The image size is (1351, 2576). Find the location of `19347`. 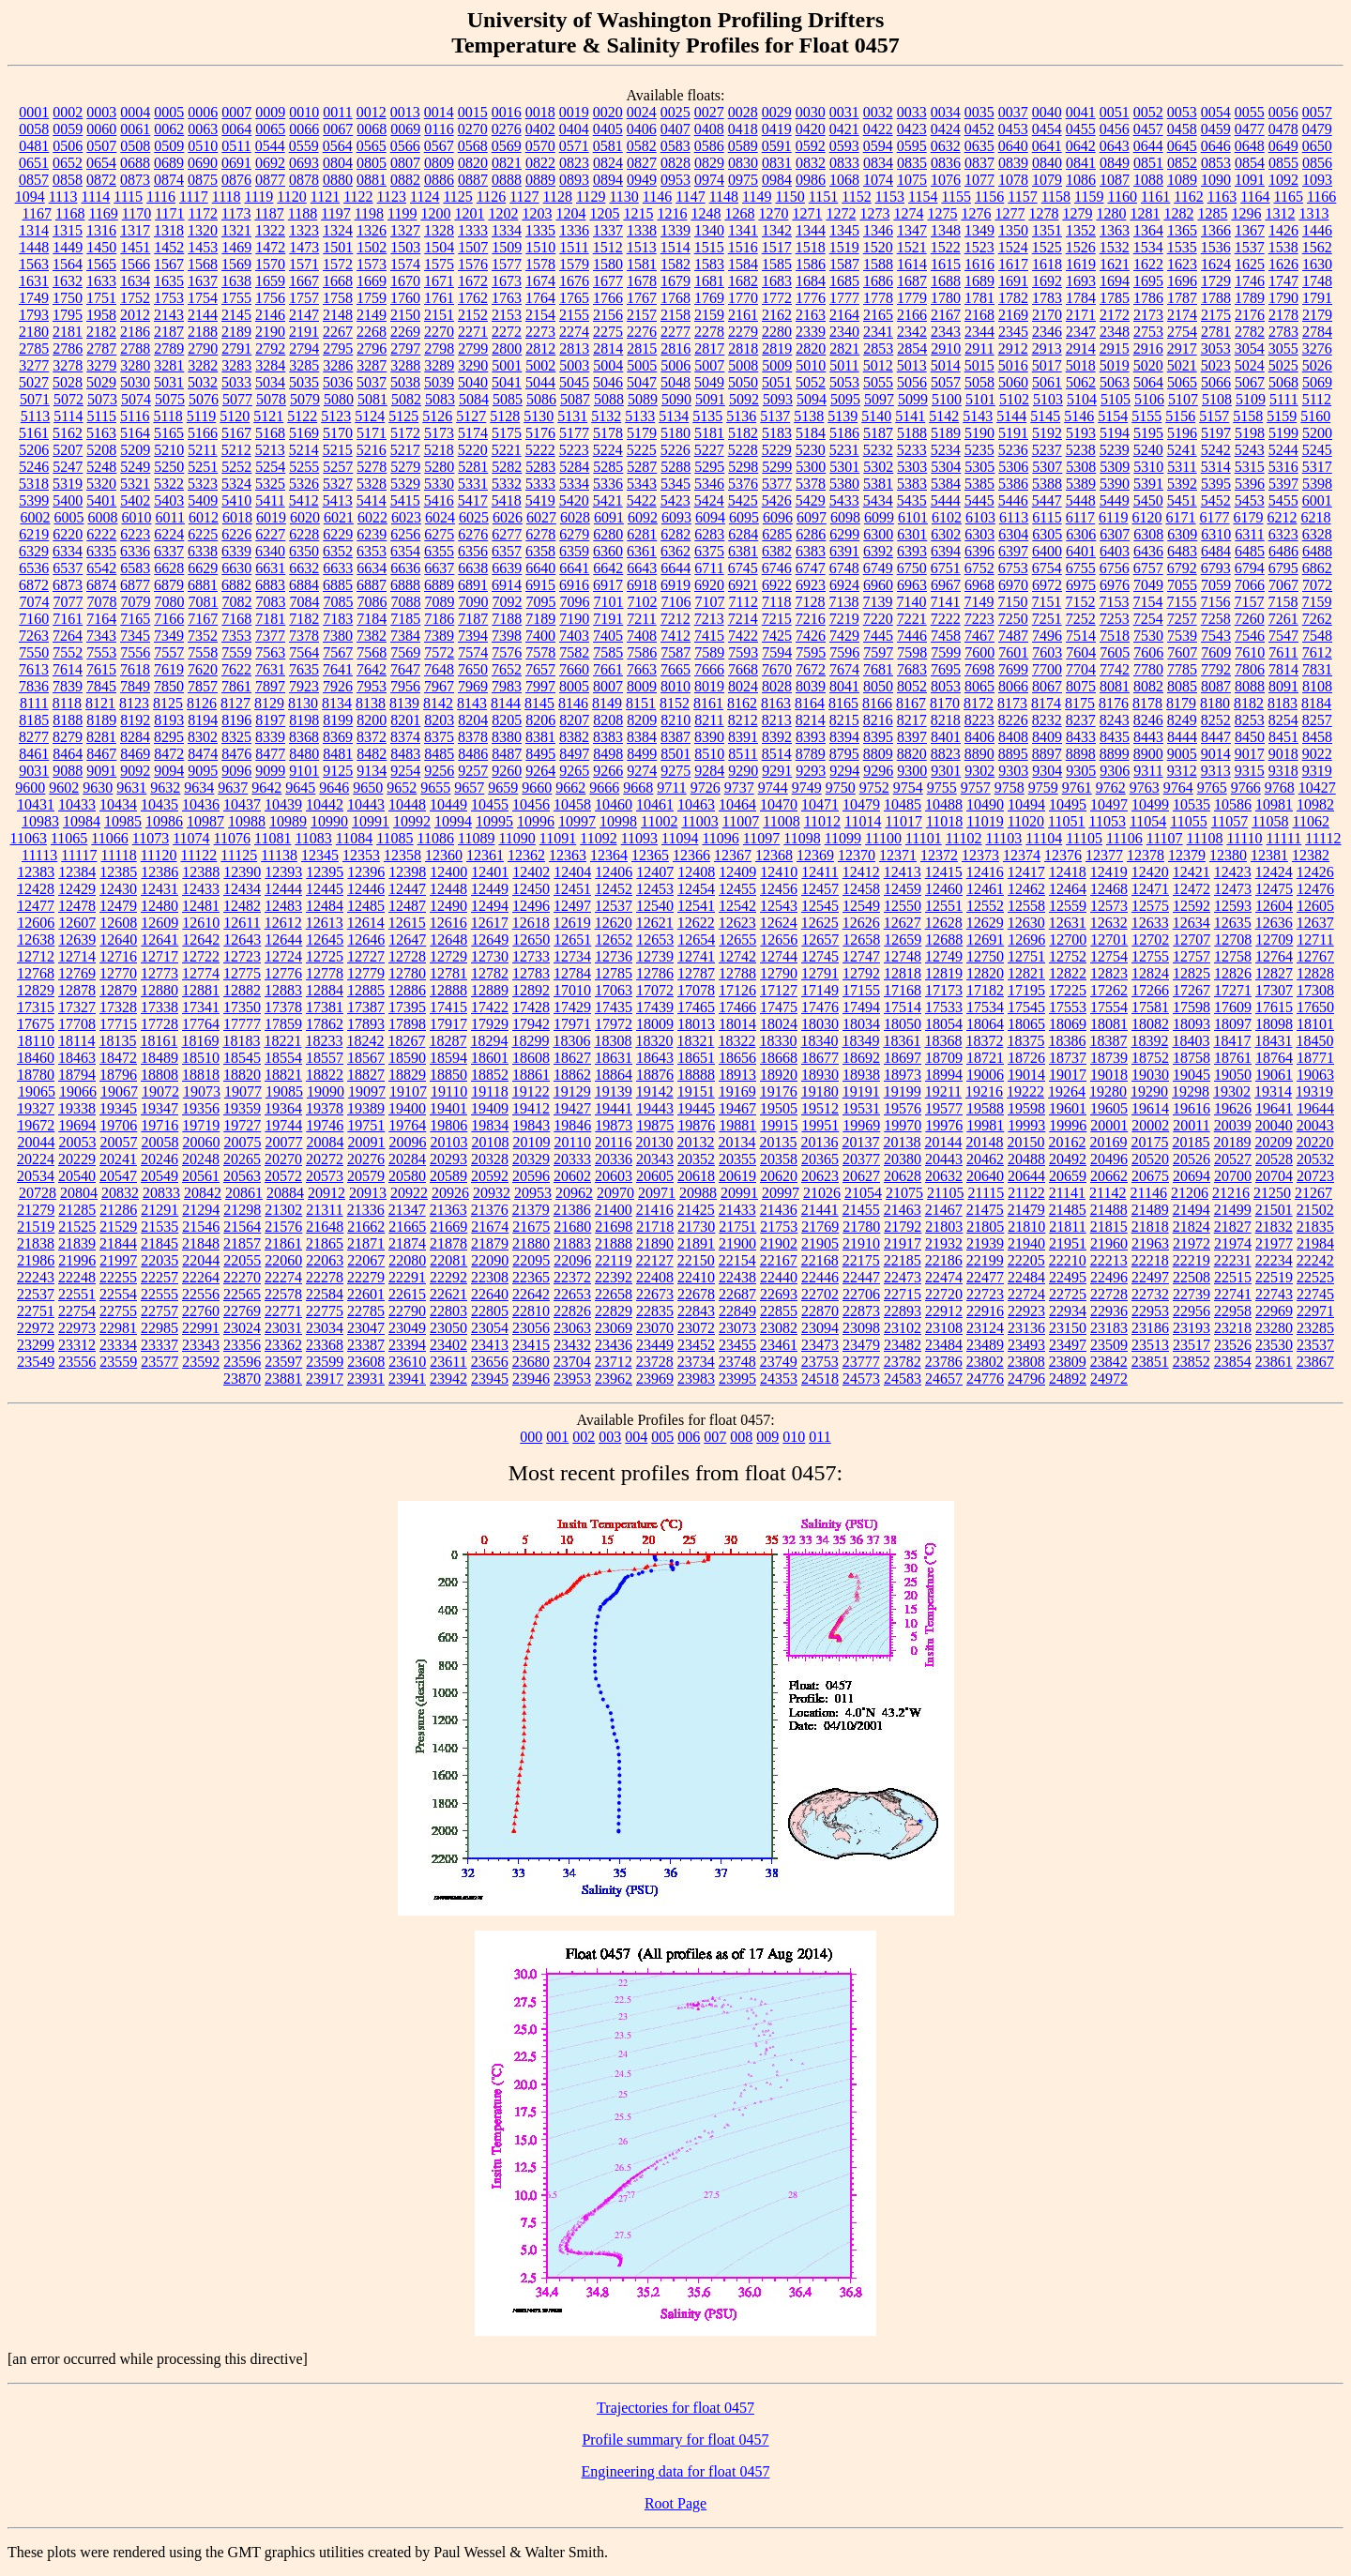

19347 is located at coordinates (159, 1108).